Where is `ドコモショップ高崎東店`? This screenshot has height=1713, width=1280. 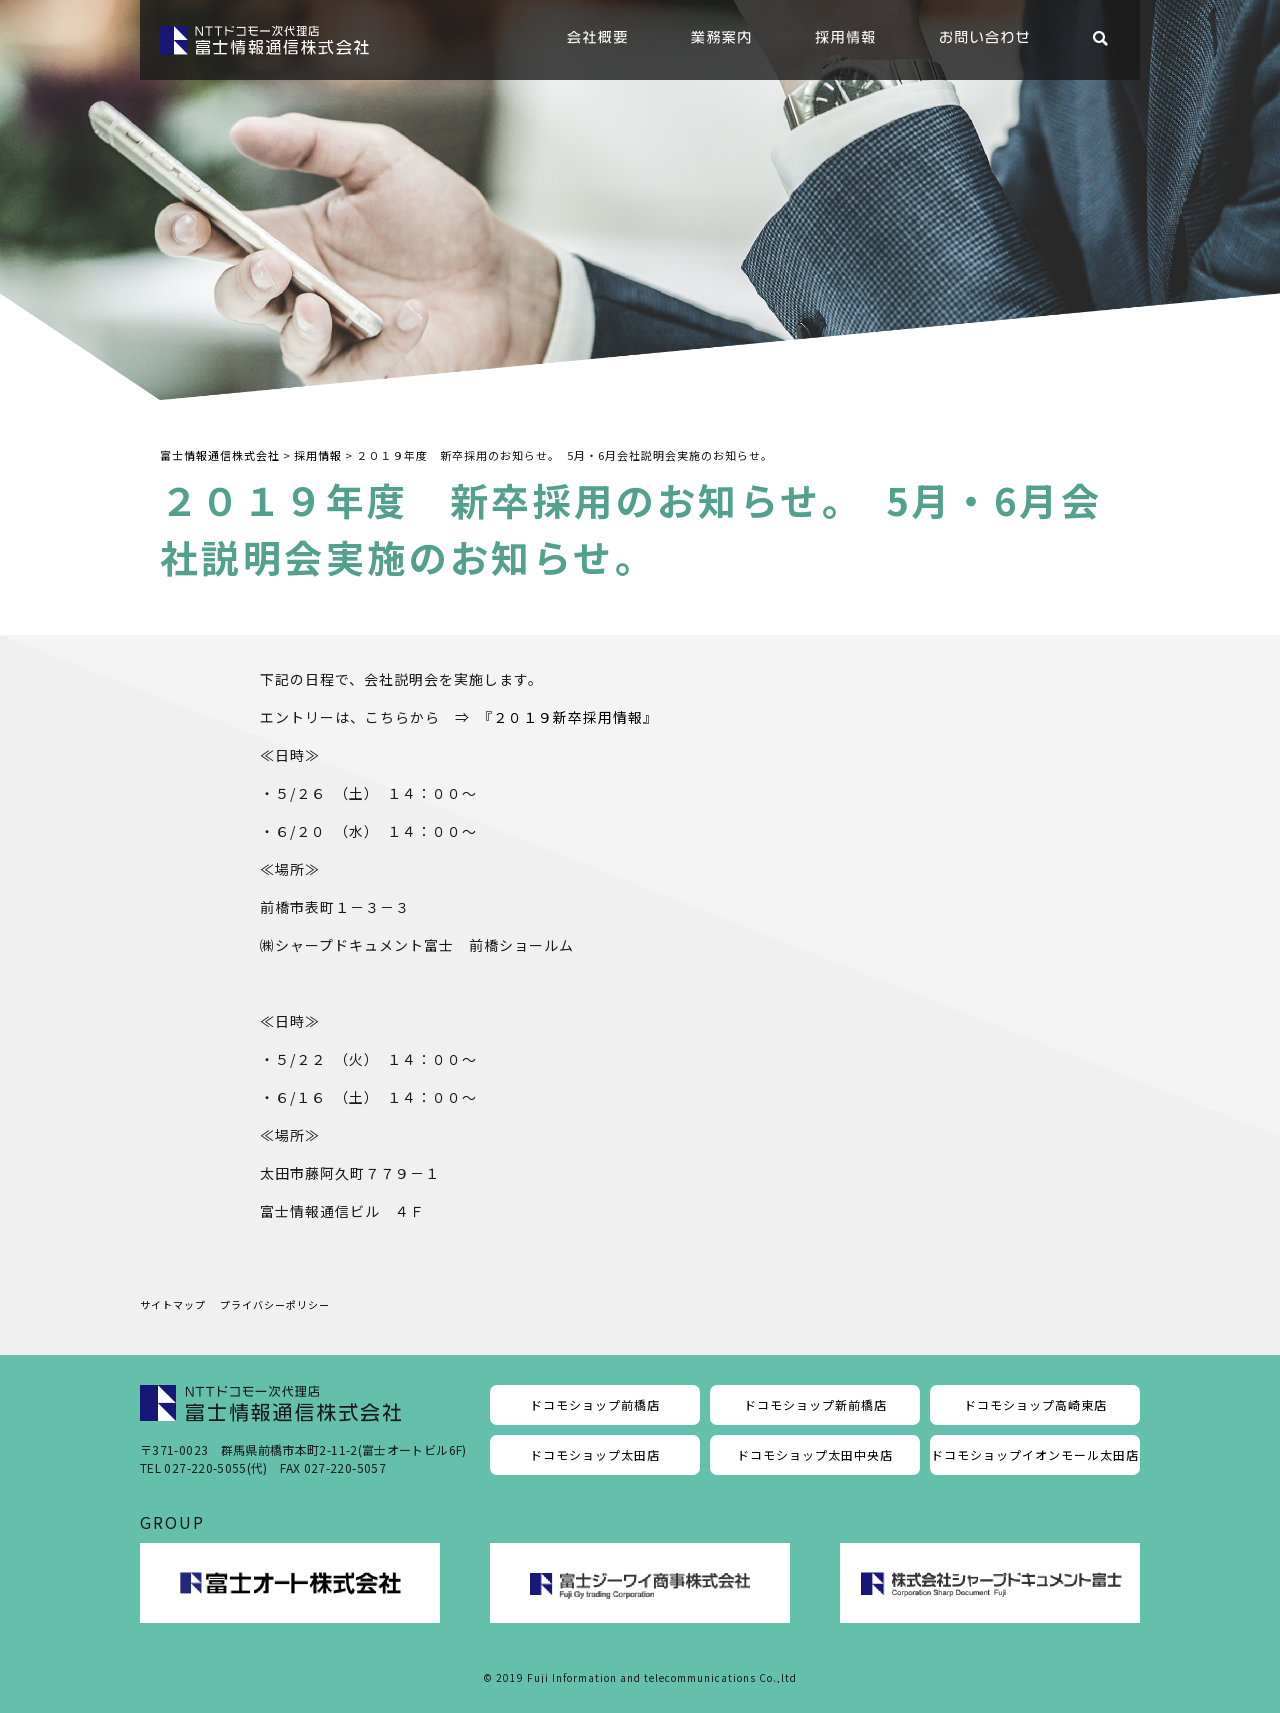 ドコモショップ高崎東店 is located at coordinates (1035, 1404).